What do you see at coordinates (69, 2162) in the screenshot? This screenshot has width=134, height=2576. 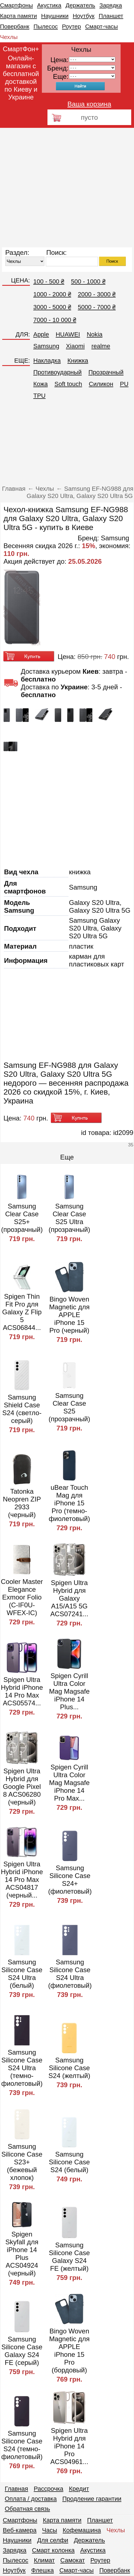 I see `Samsung Silicone Case S24 (белый)` at bounding box center [69, 2162].